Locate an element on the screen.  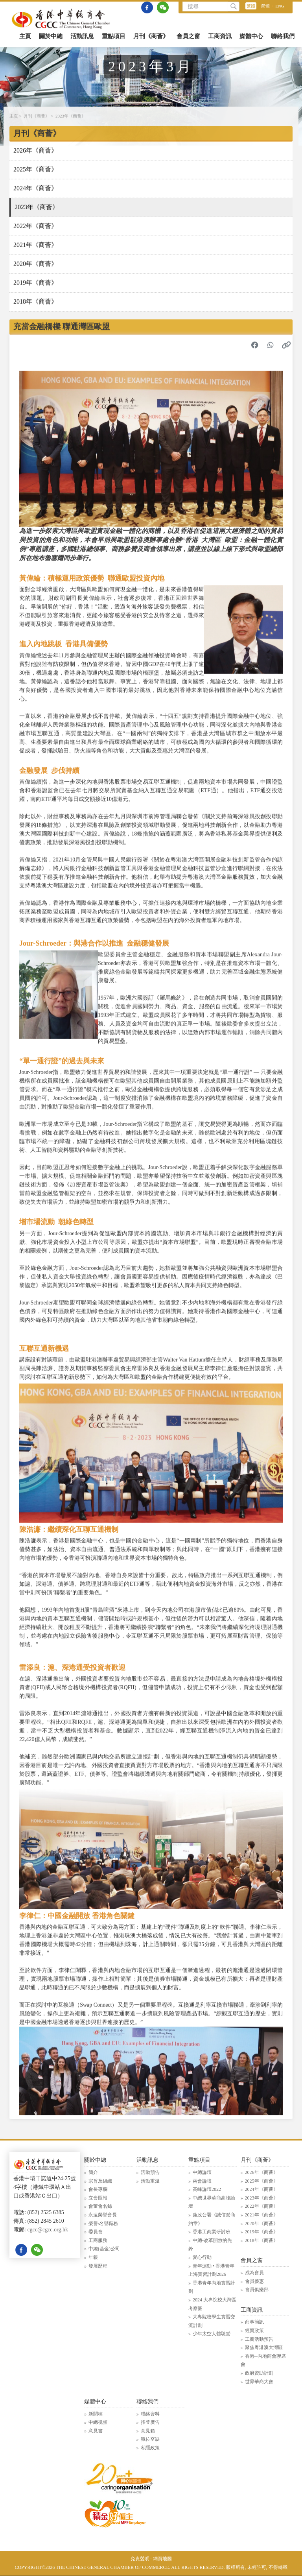
2019年《商薈》 is located at coordinates (35, 283).